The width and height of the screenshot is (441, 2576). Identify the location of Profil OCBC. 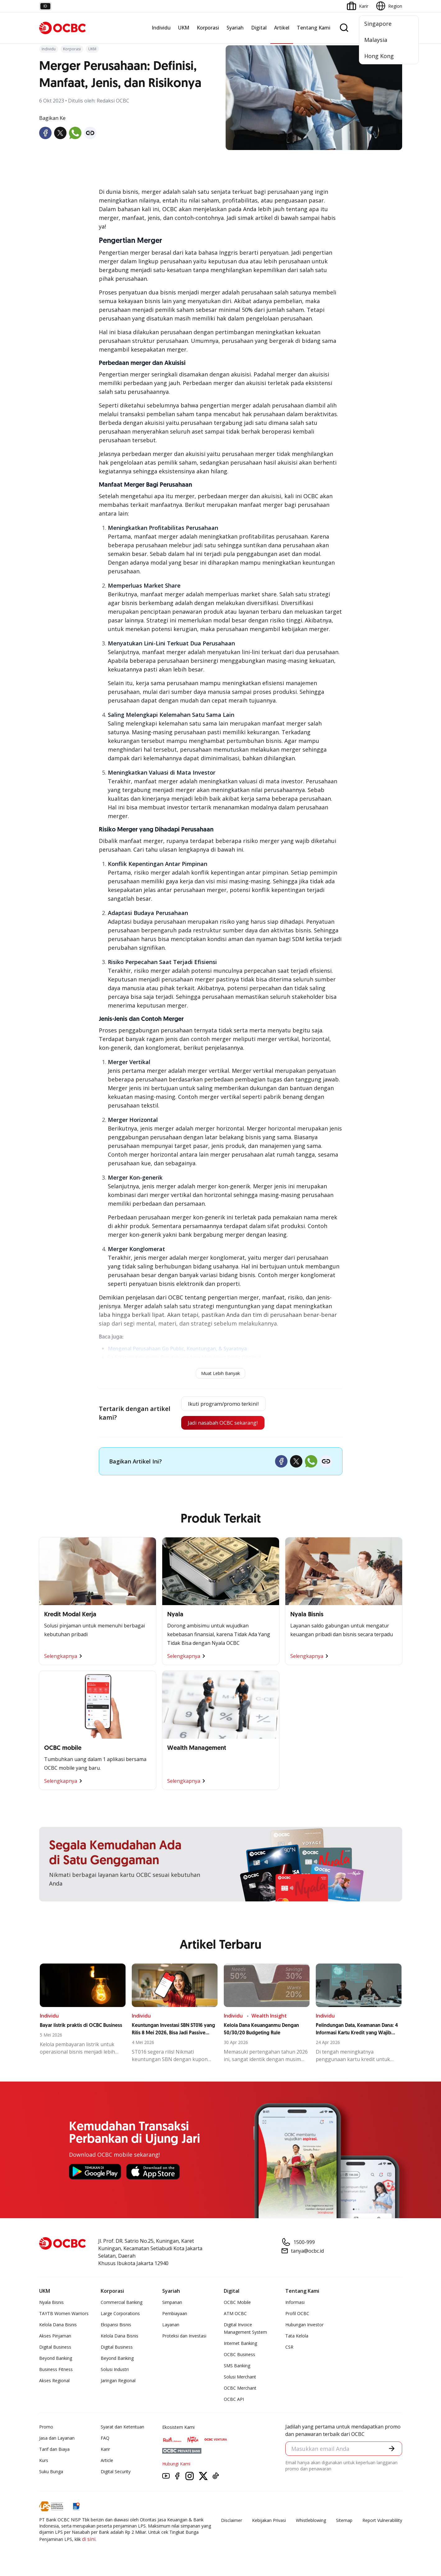
(297, 2316).